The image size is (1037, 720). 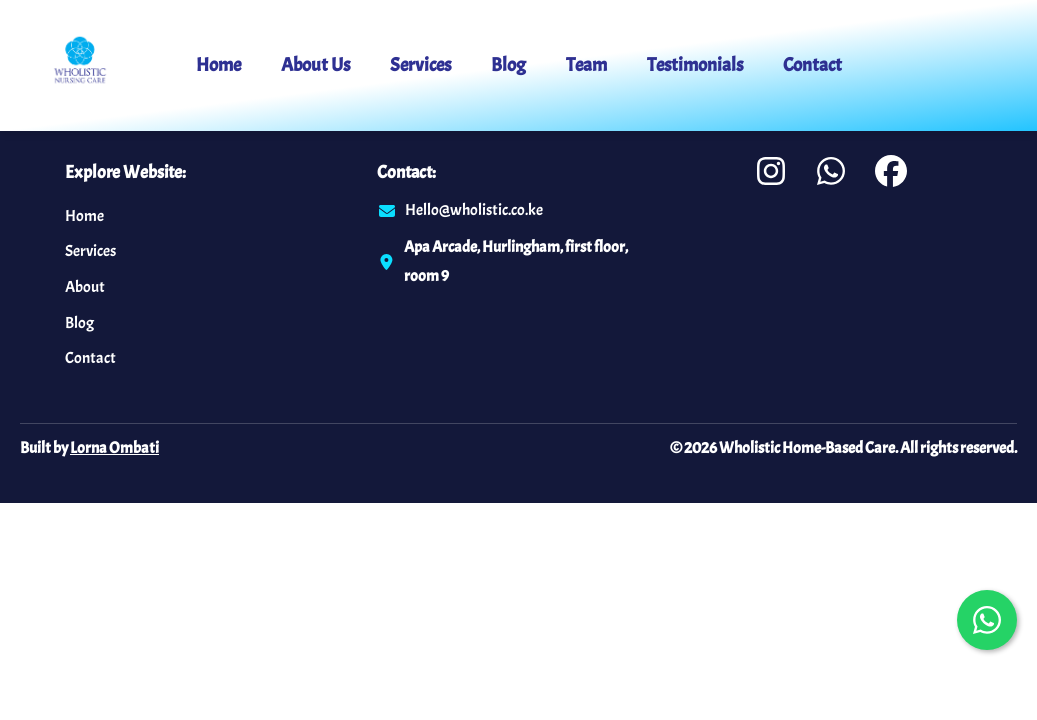 What do you see at coordinates (114, 448) in the screenshot?
I see `Lorna Ombati` at bounding box center [114, 448].